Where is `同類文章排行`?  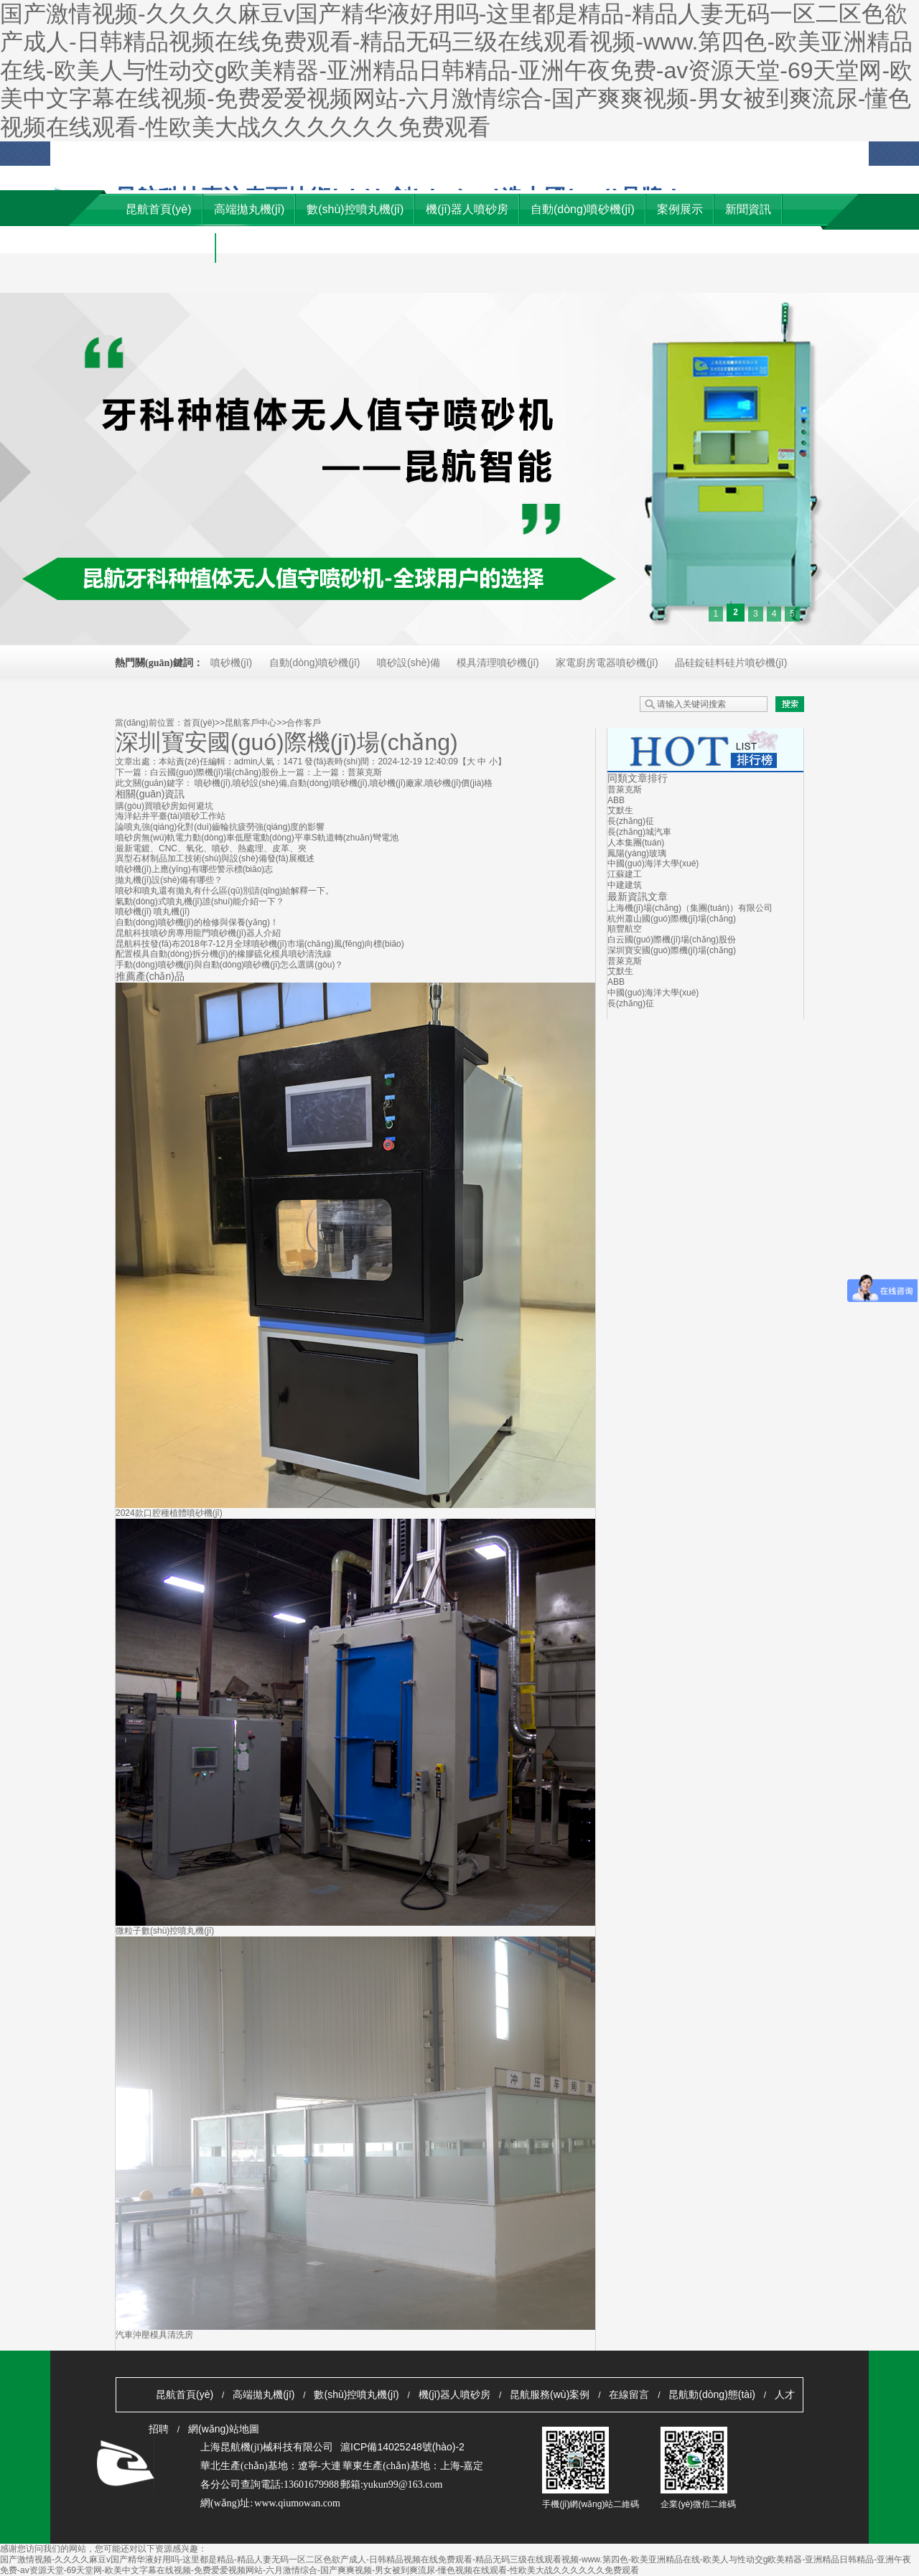 同類文章排行 is located at coordinates (637, 778).